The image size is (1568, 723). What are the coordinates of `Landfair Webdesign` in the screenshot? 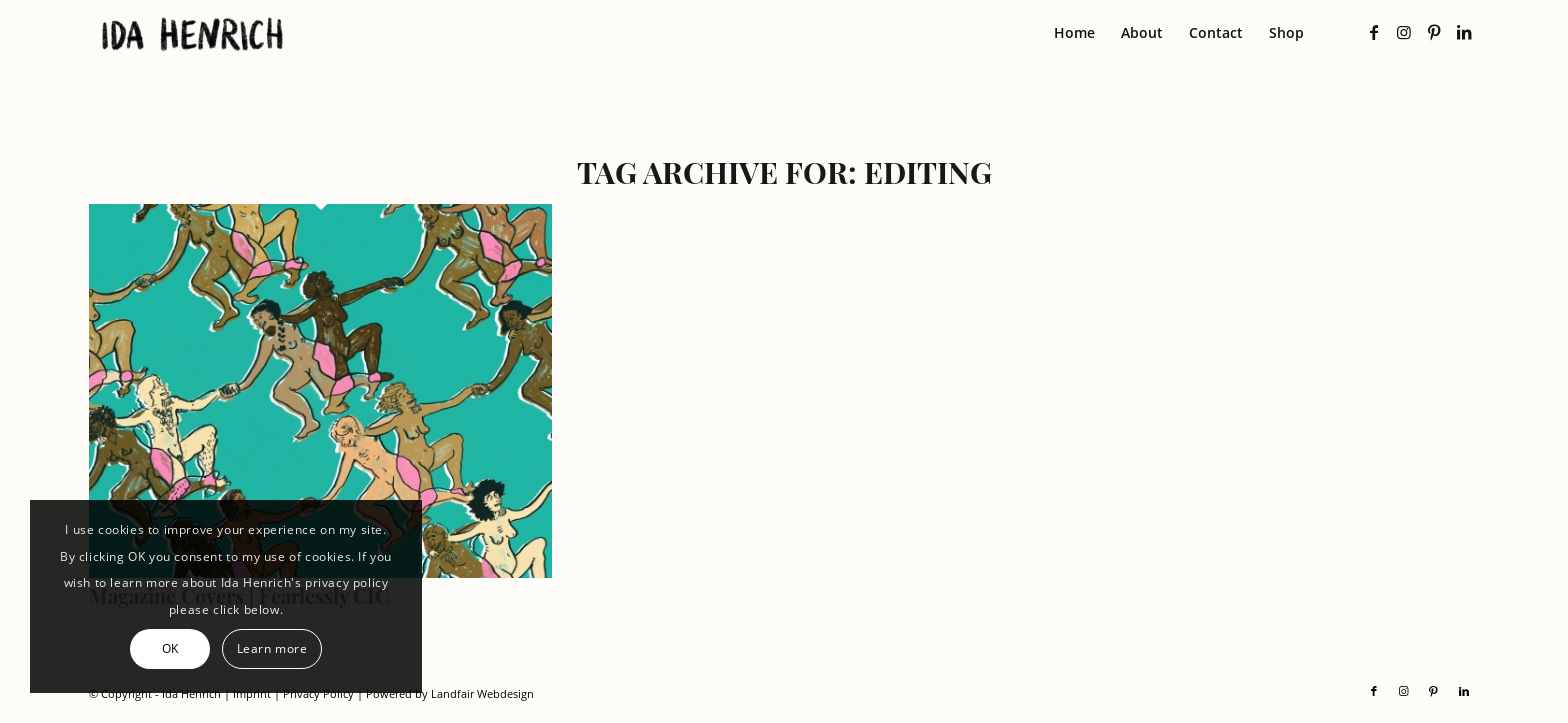 It's located at (482, 693).